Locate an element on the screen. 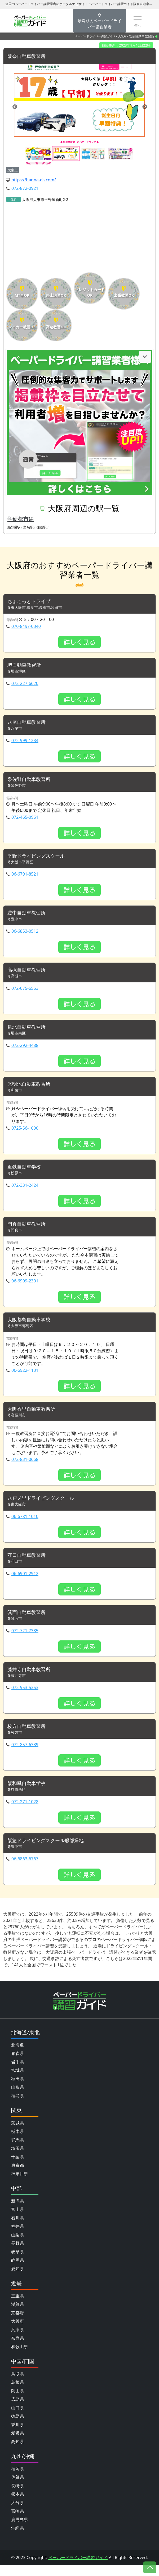  06-6909-2301 is located at coordinates (24, 1287).